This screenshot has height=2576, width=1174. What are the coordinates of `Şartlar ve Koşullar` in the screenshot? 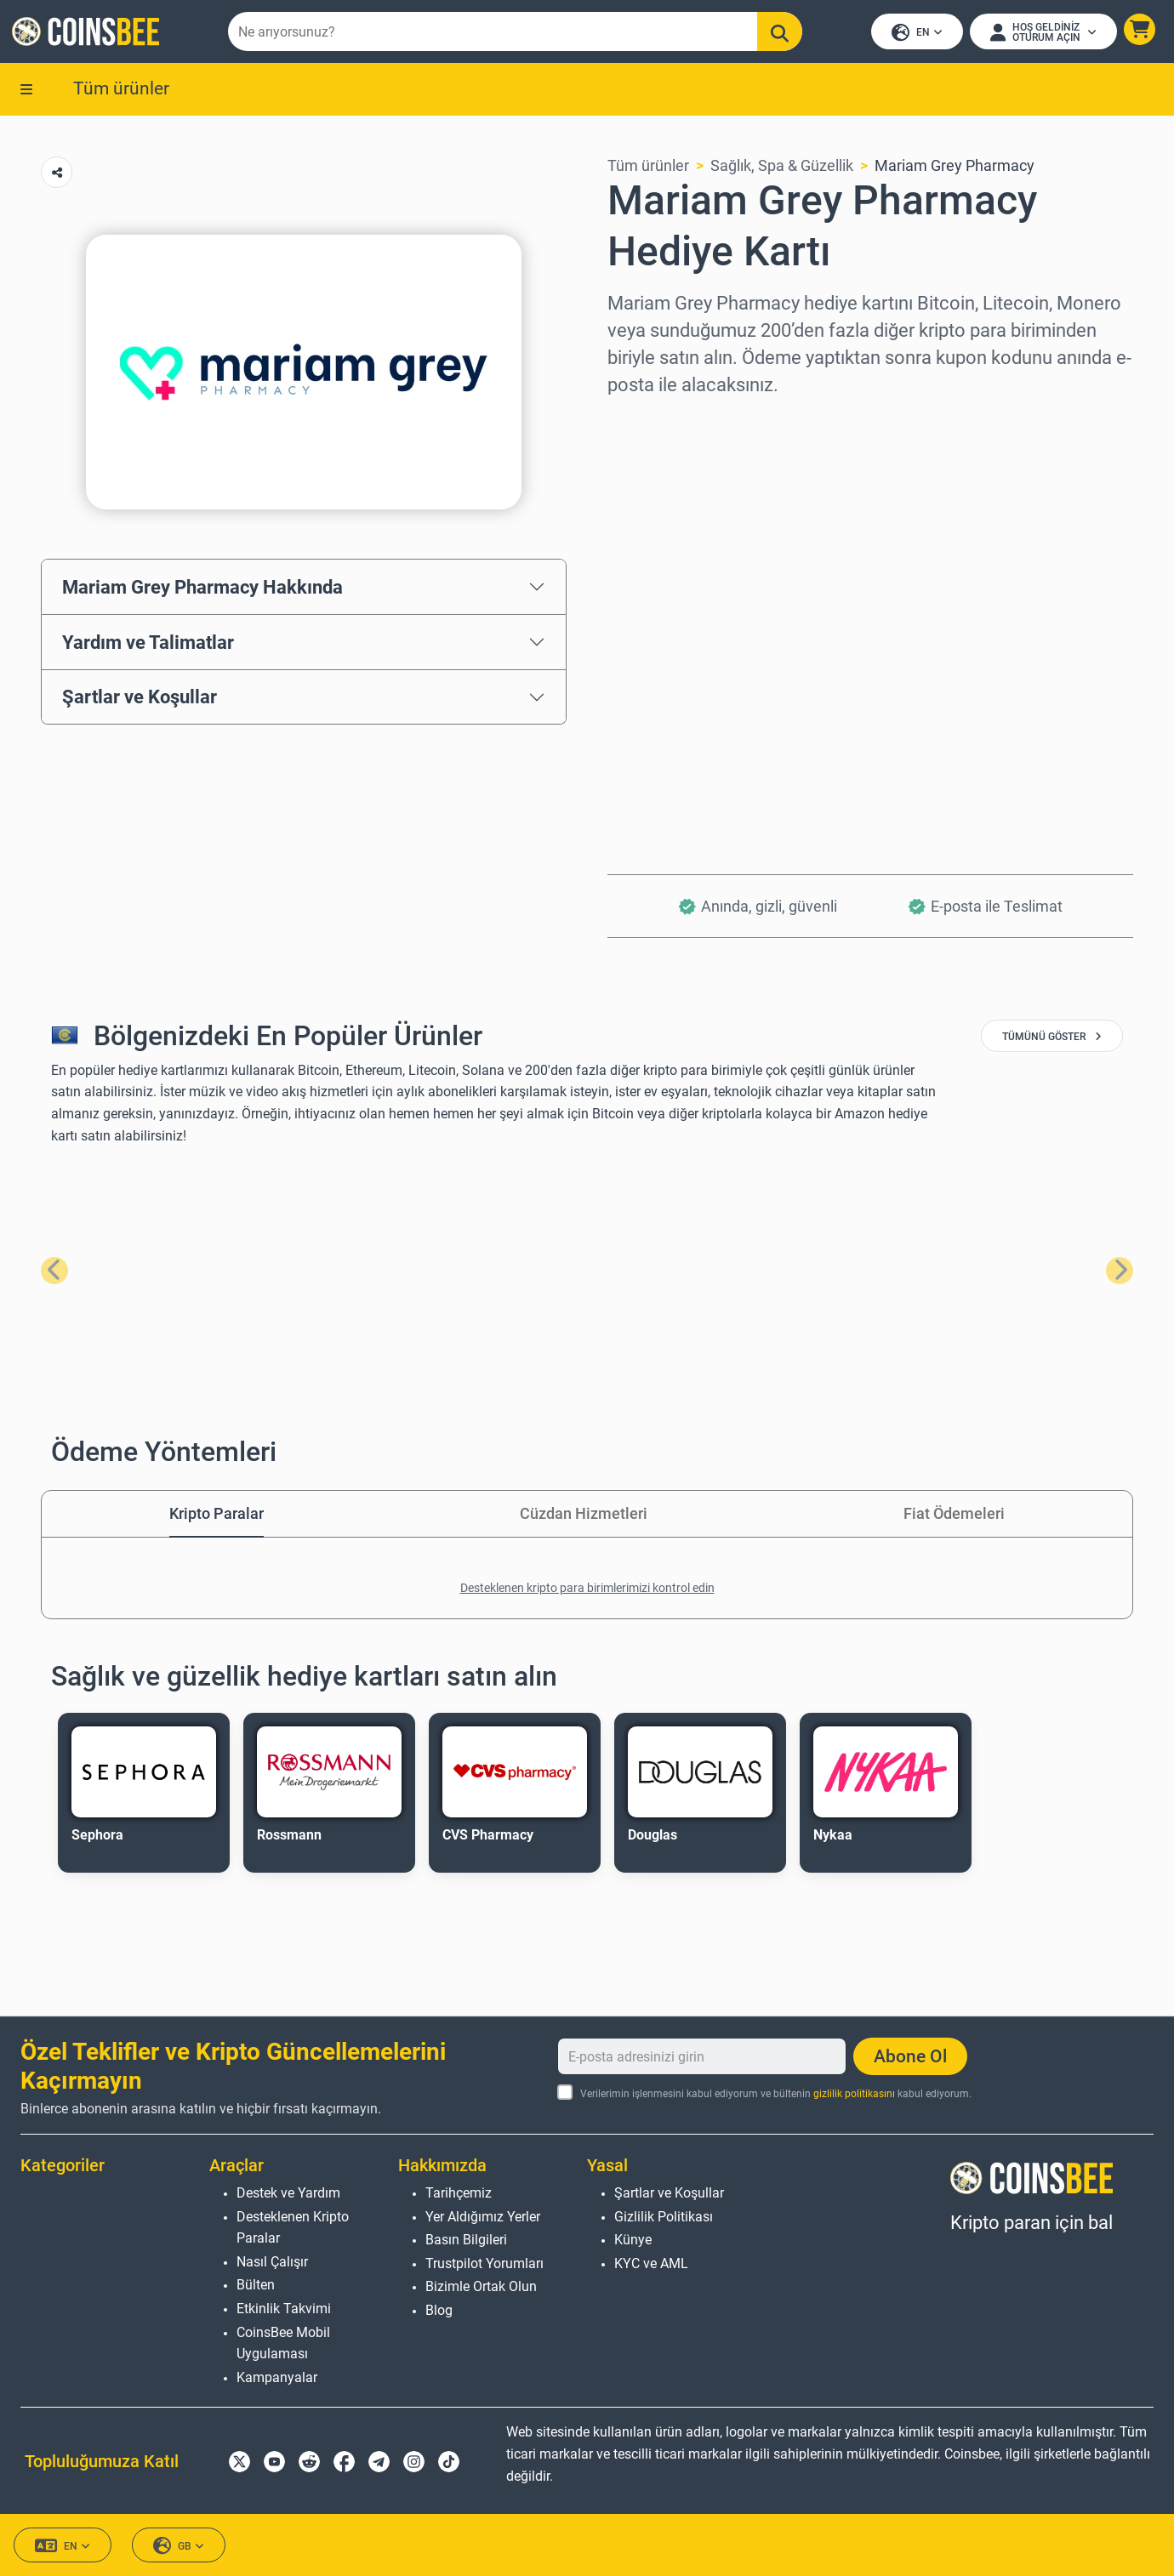 It's located at (139, 700).